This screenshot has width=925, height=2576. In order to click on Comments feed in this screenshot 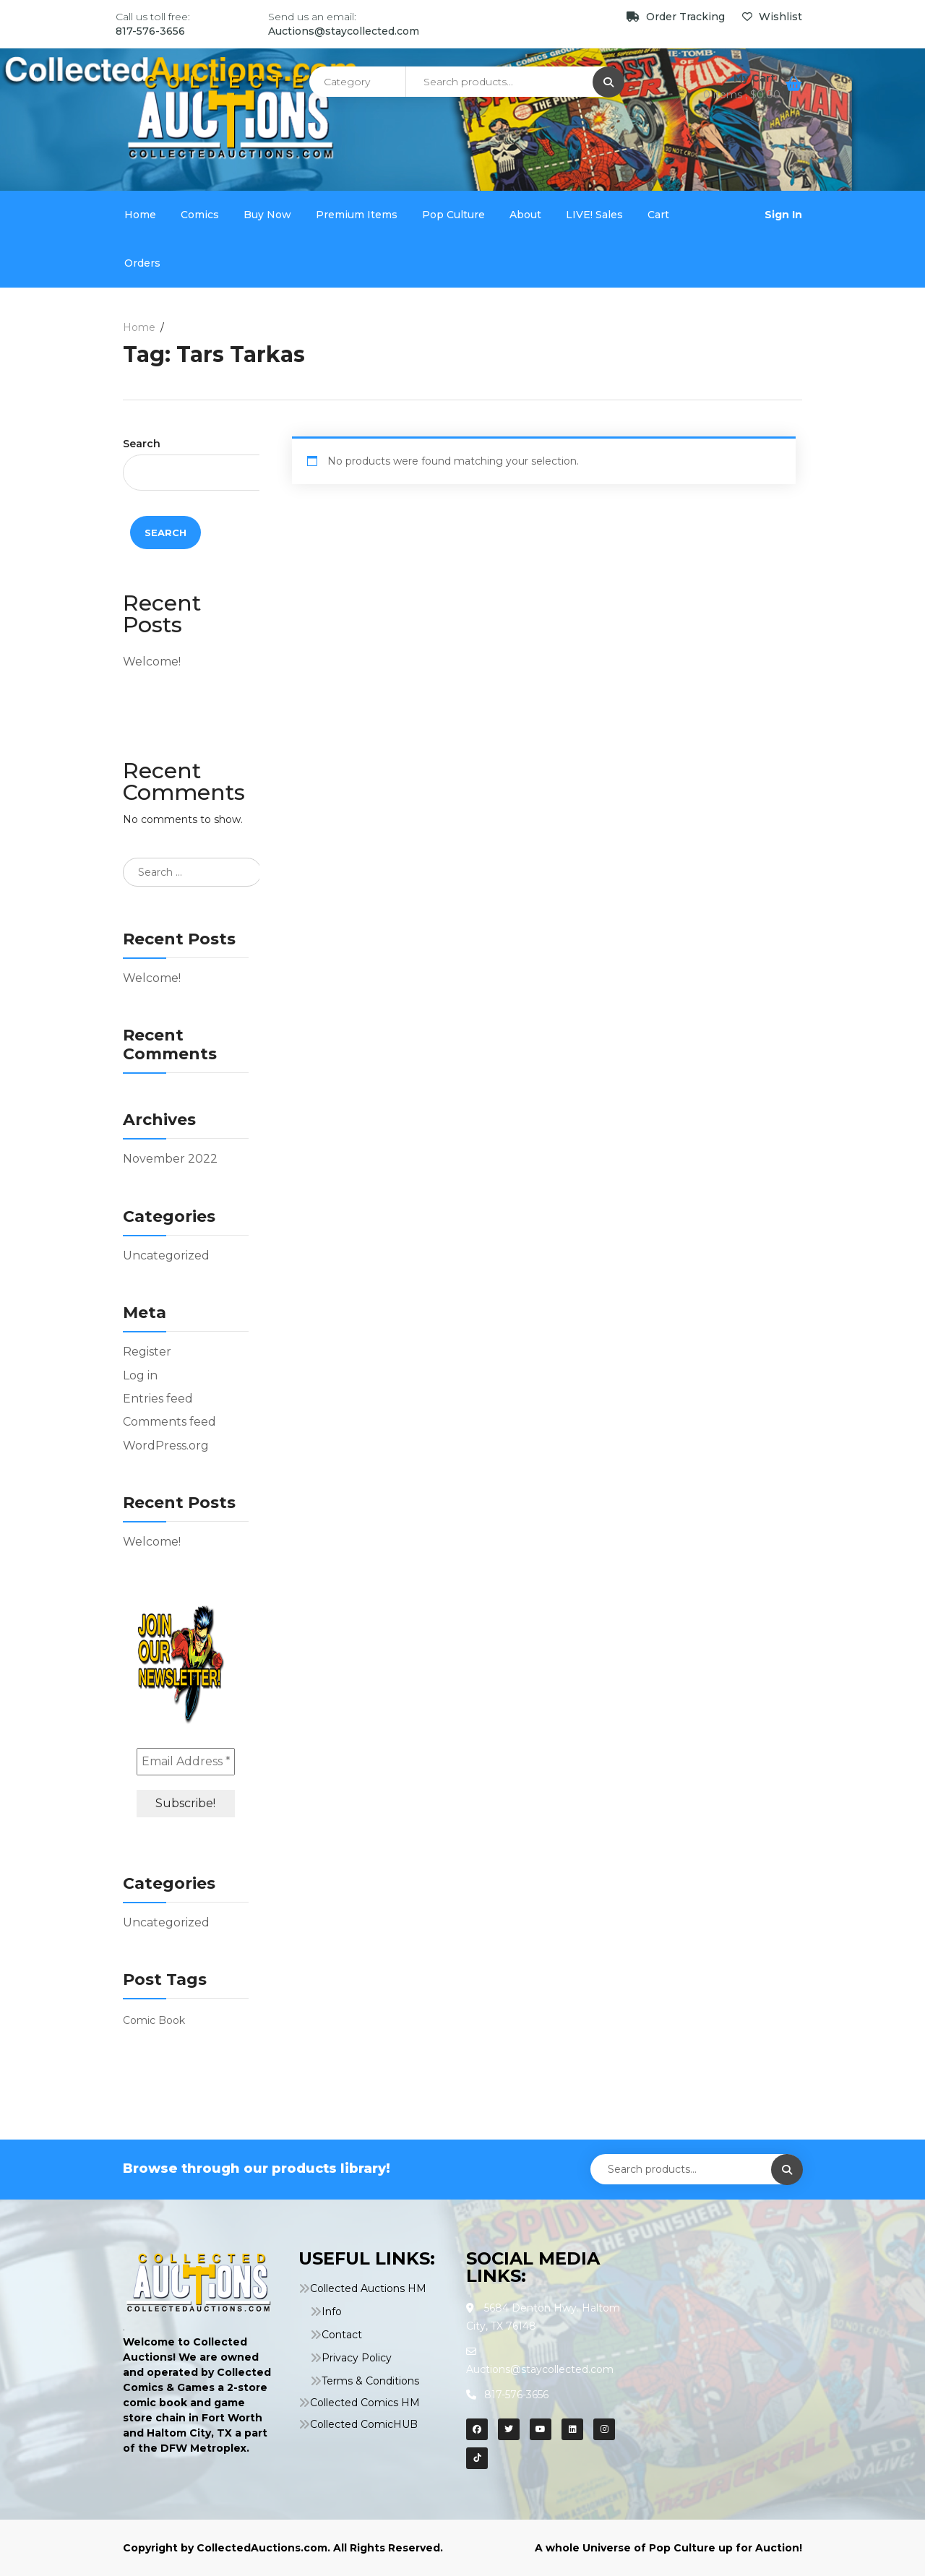, I will do `click(169, 1422)`.